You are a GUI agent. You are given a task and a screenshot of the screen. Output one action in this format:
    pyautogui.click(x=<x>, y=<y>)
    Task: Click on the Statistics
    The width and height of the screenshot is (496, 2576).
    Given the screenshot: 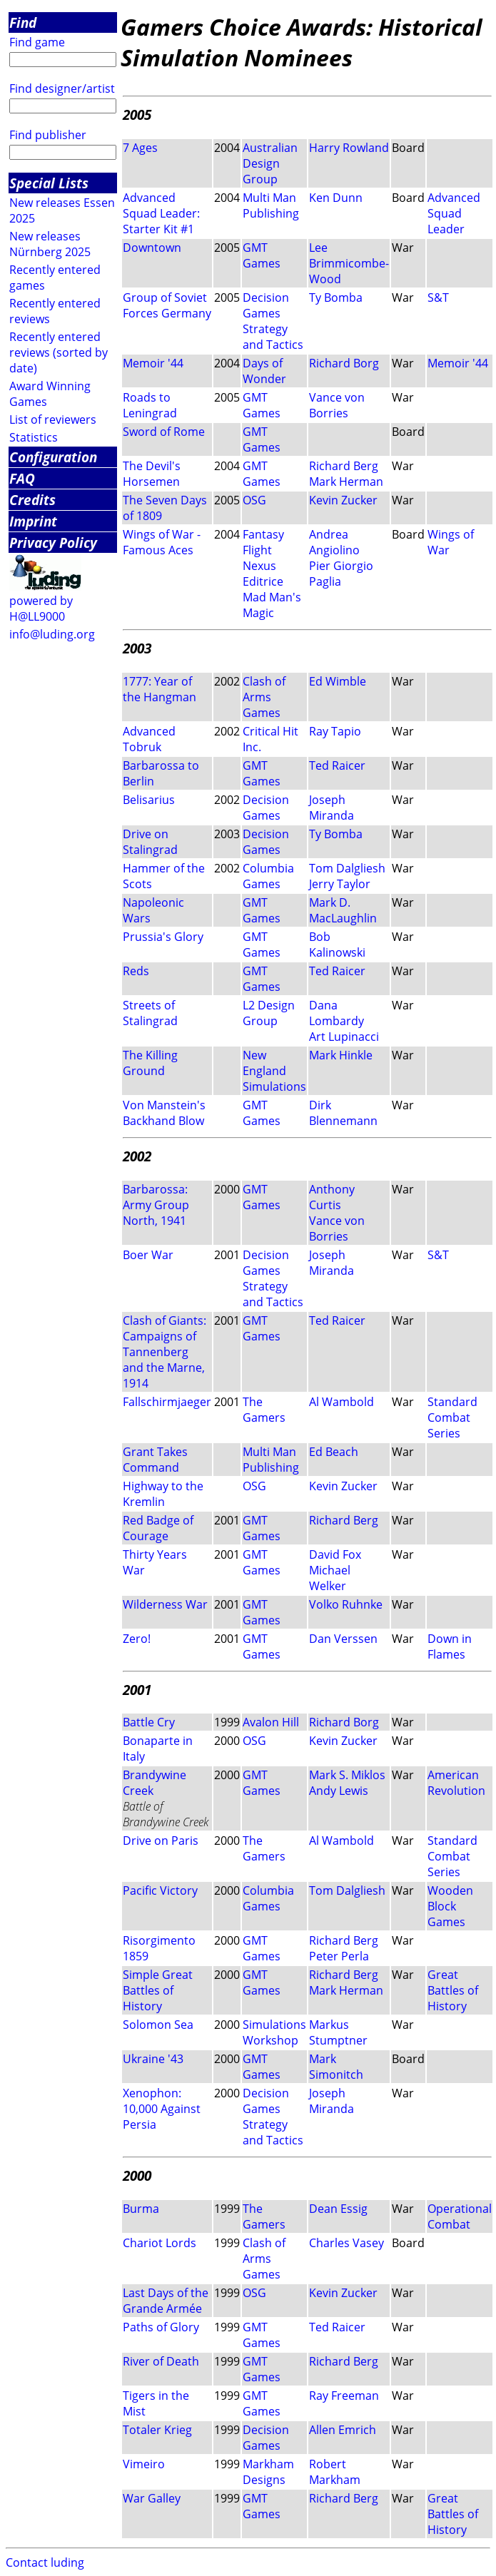 What is the action you would take?
    pyautogui.click(x=33, y=437)
    